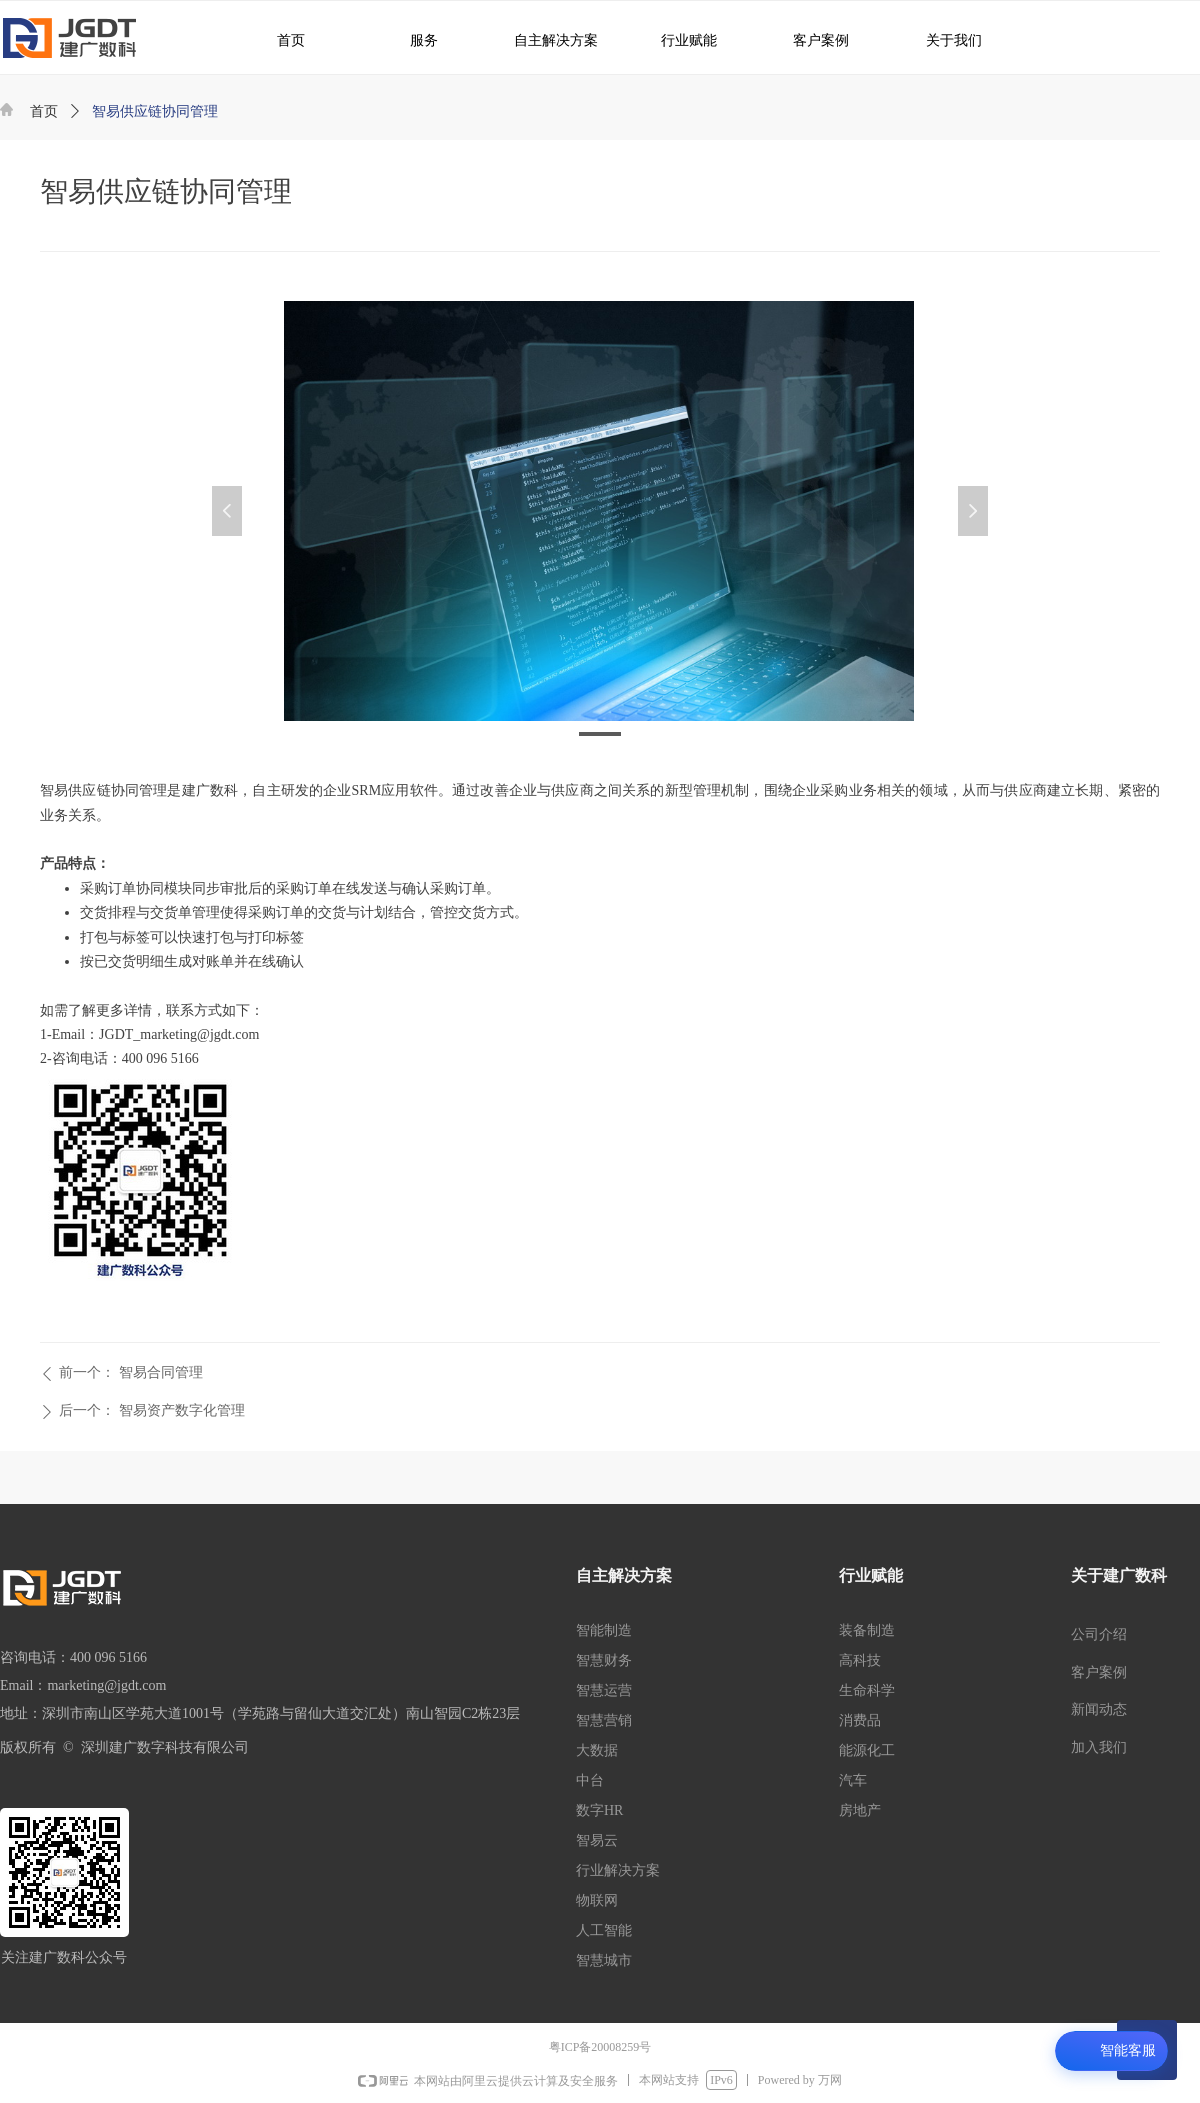 This screenshot has height=2103, width=1200. I want to click on 行业赋能, so click(679, 39).